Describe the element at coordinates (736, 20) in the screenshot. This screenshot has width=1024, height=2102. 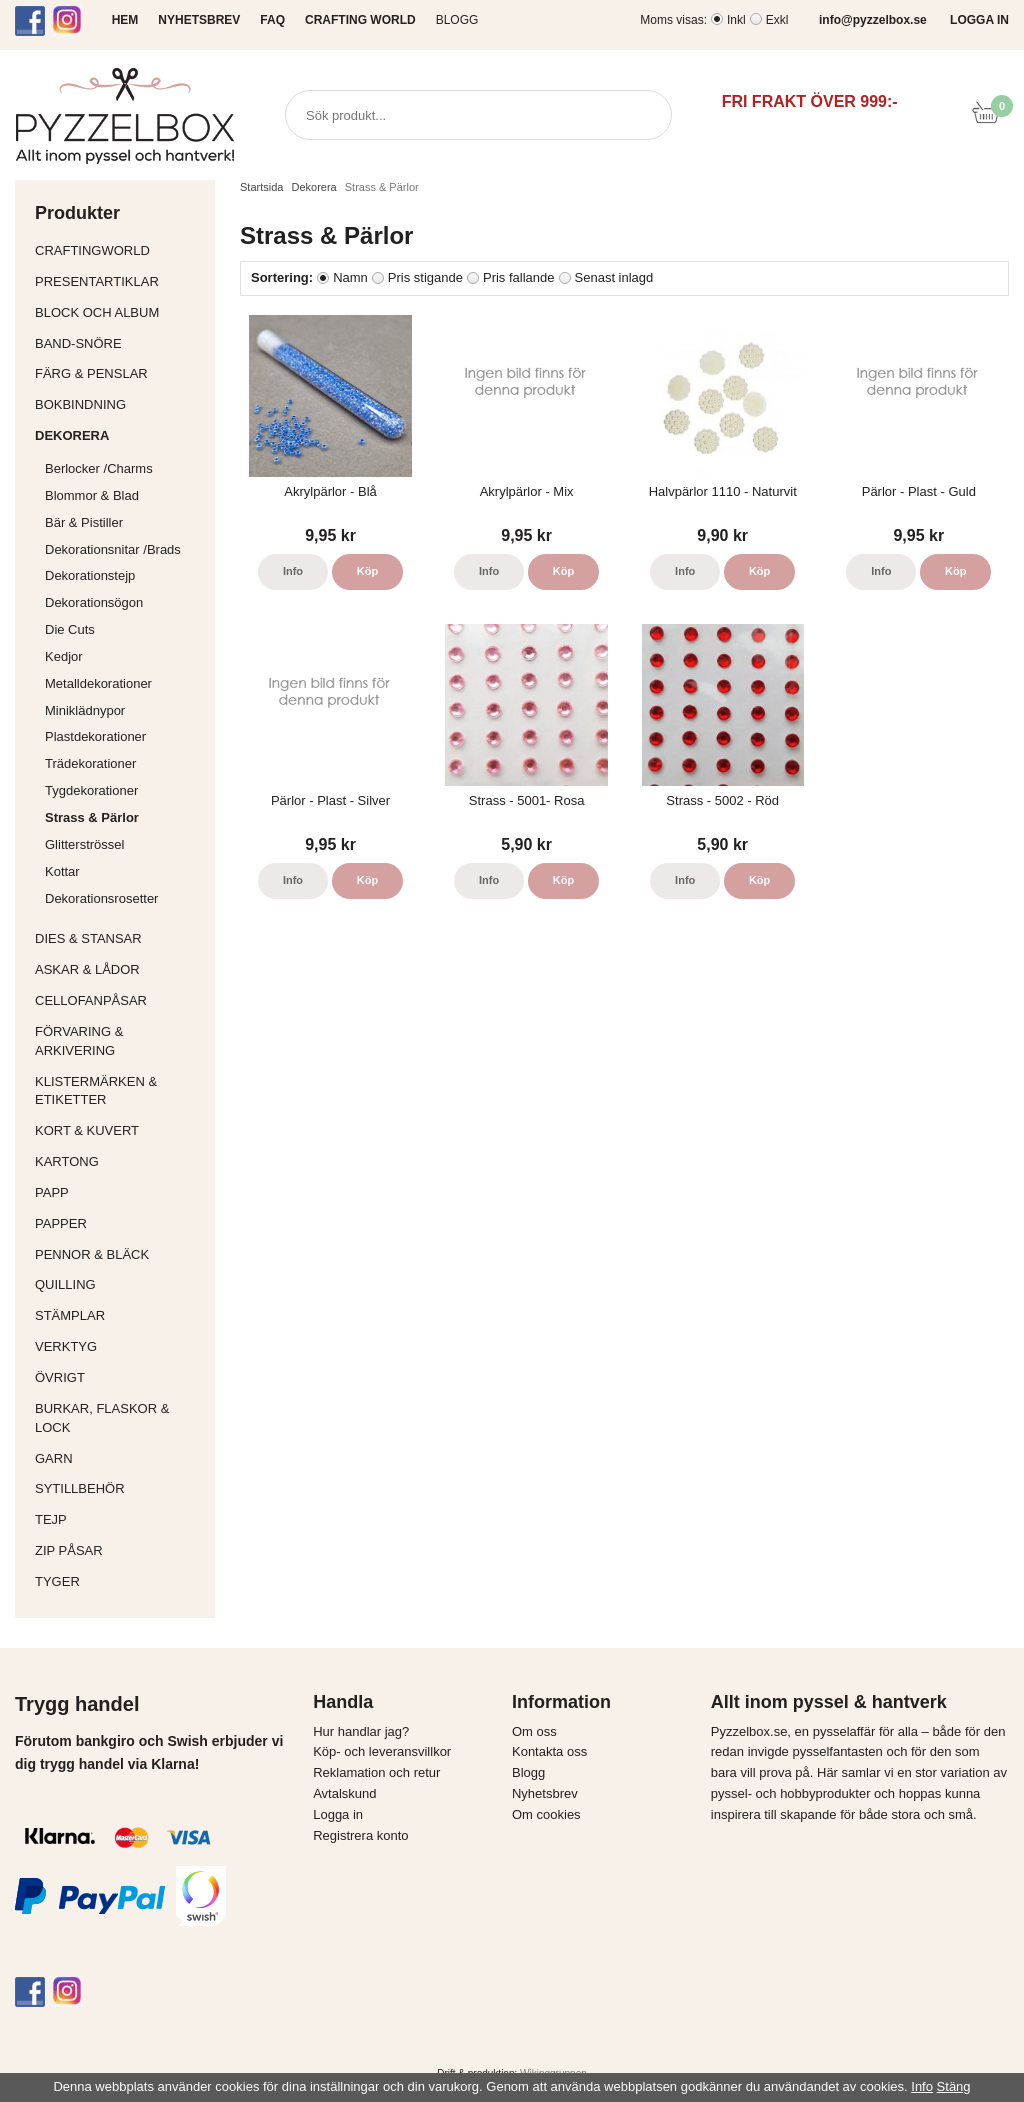
I see `Inkl` at that location.